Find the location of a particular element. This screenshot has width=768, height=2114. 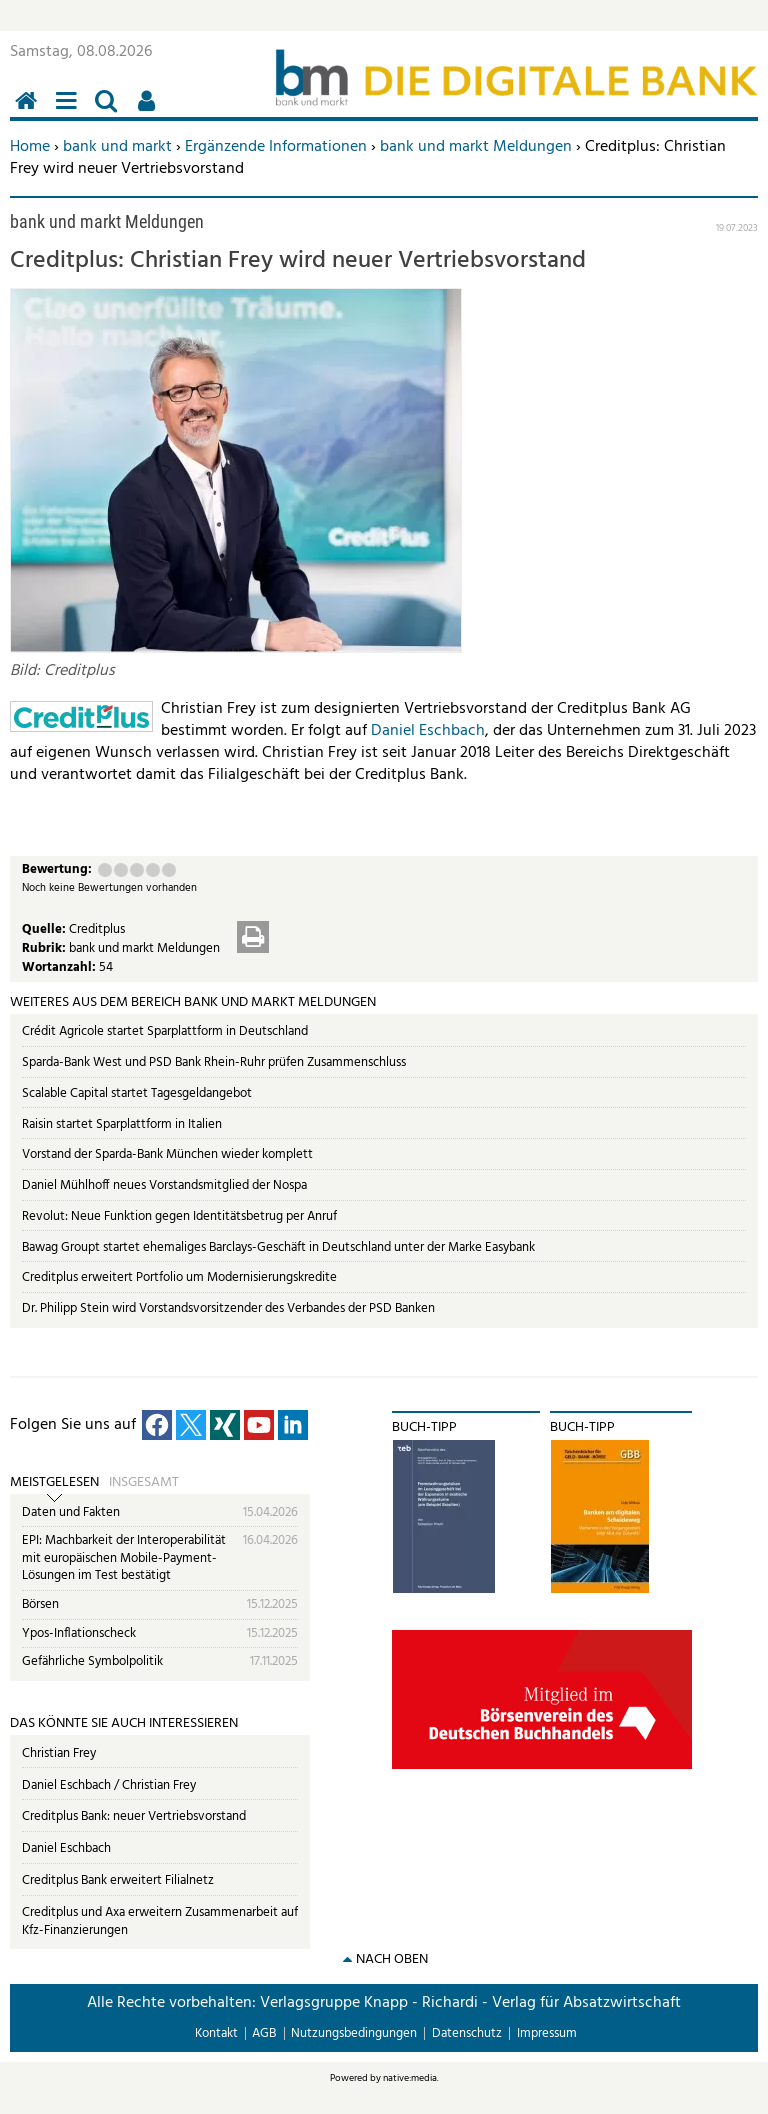

Insgesamt is located at coordinates (144, 1483).